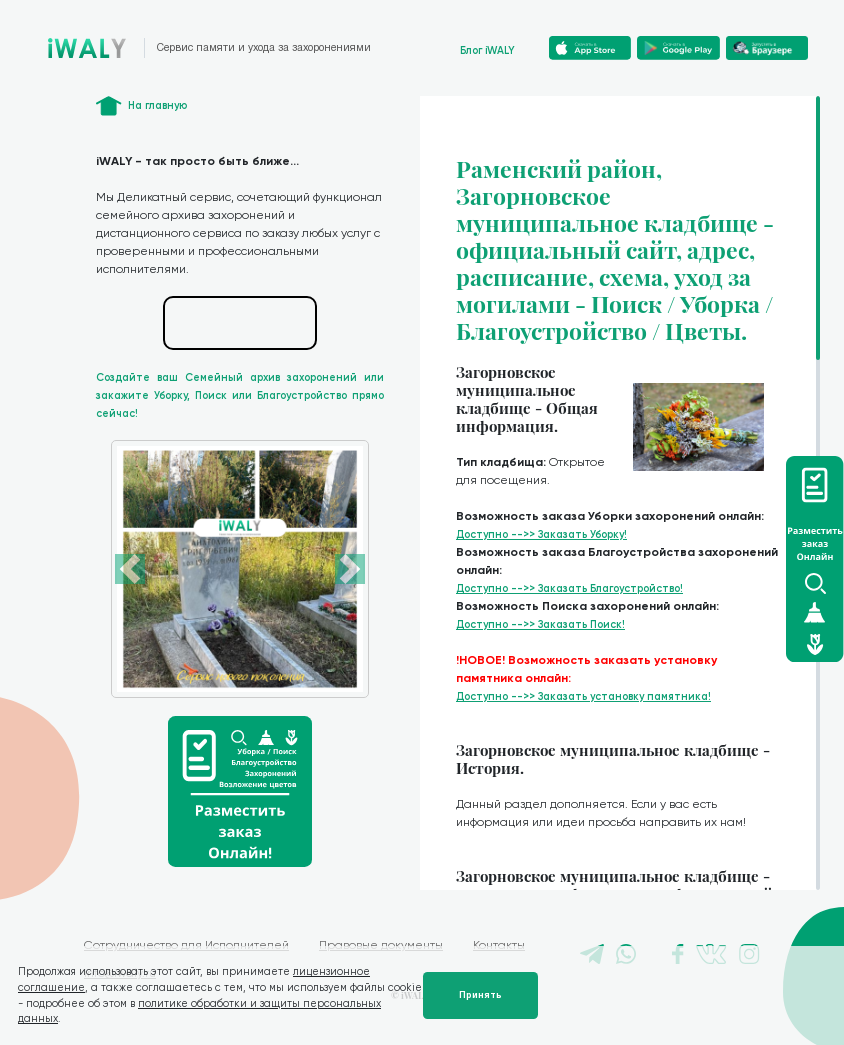  What do you see at coordinates (541, 534) in the screenshot?
I see `Доступно -->> Заказать Уборку!` at bounding box center [541, 534].